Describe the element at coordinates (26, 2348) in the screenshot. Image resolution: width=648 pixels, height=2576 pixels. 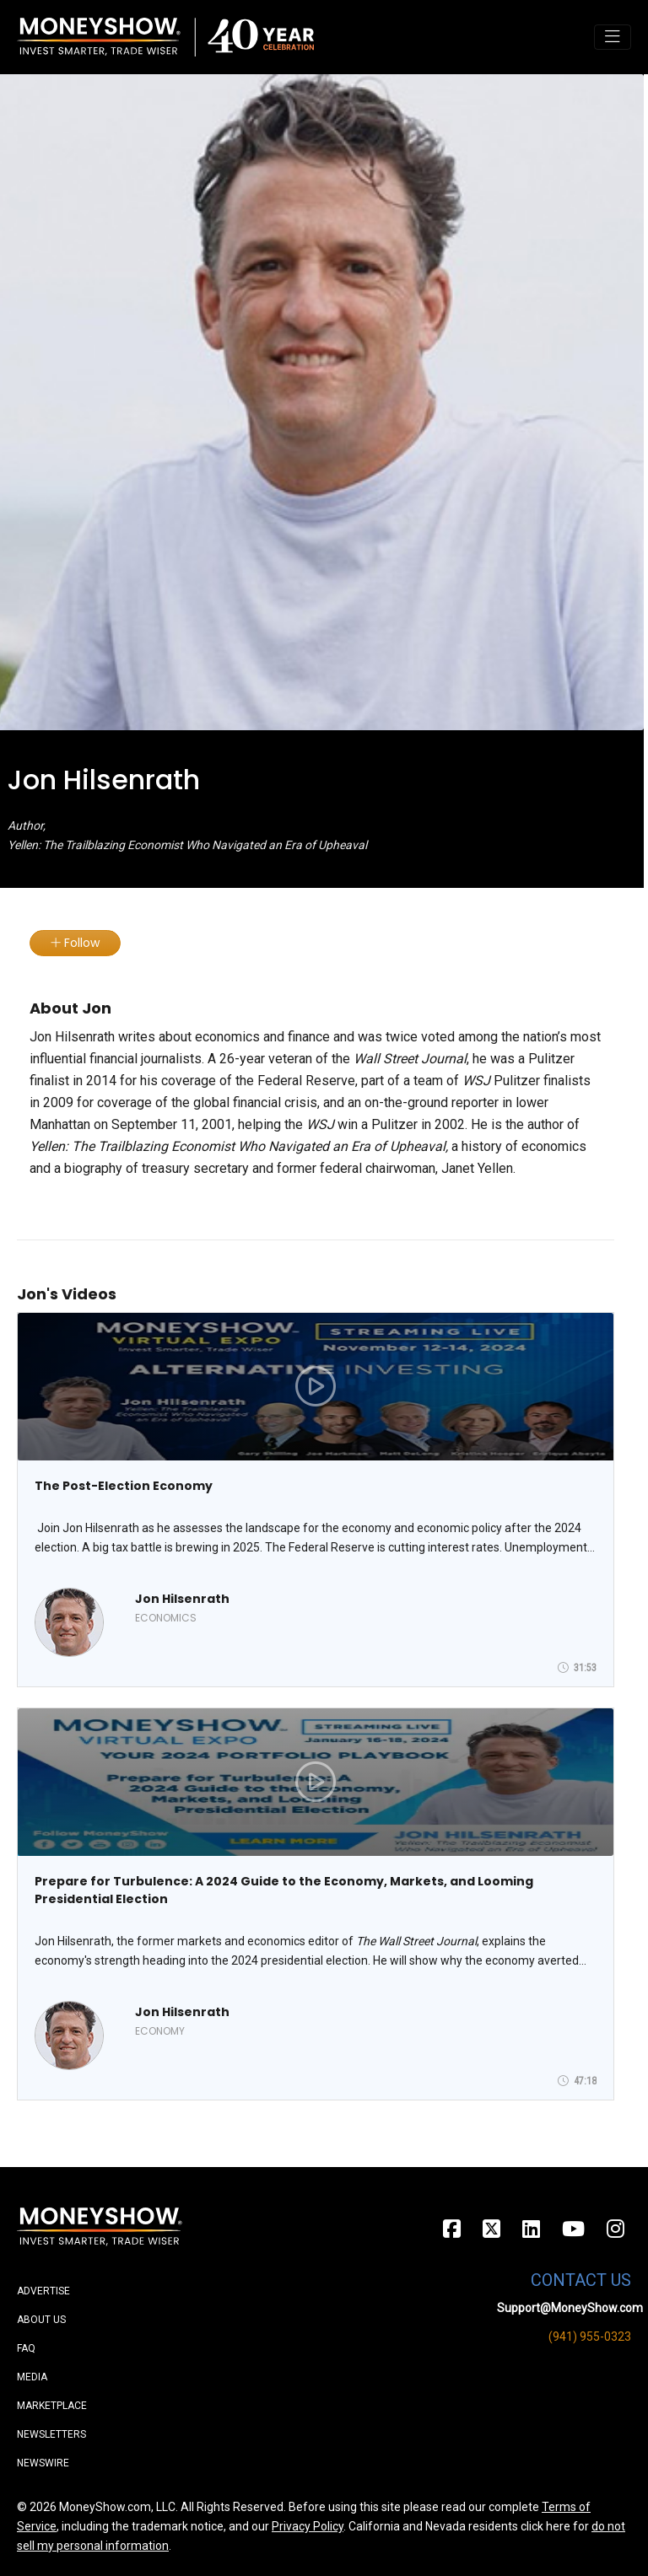
I see `FAQ` at that location.